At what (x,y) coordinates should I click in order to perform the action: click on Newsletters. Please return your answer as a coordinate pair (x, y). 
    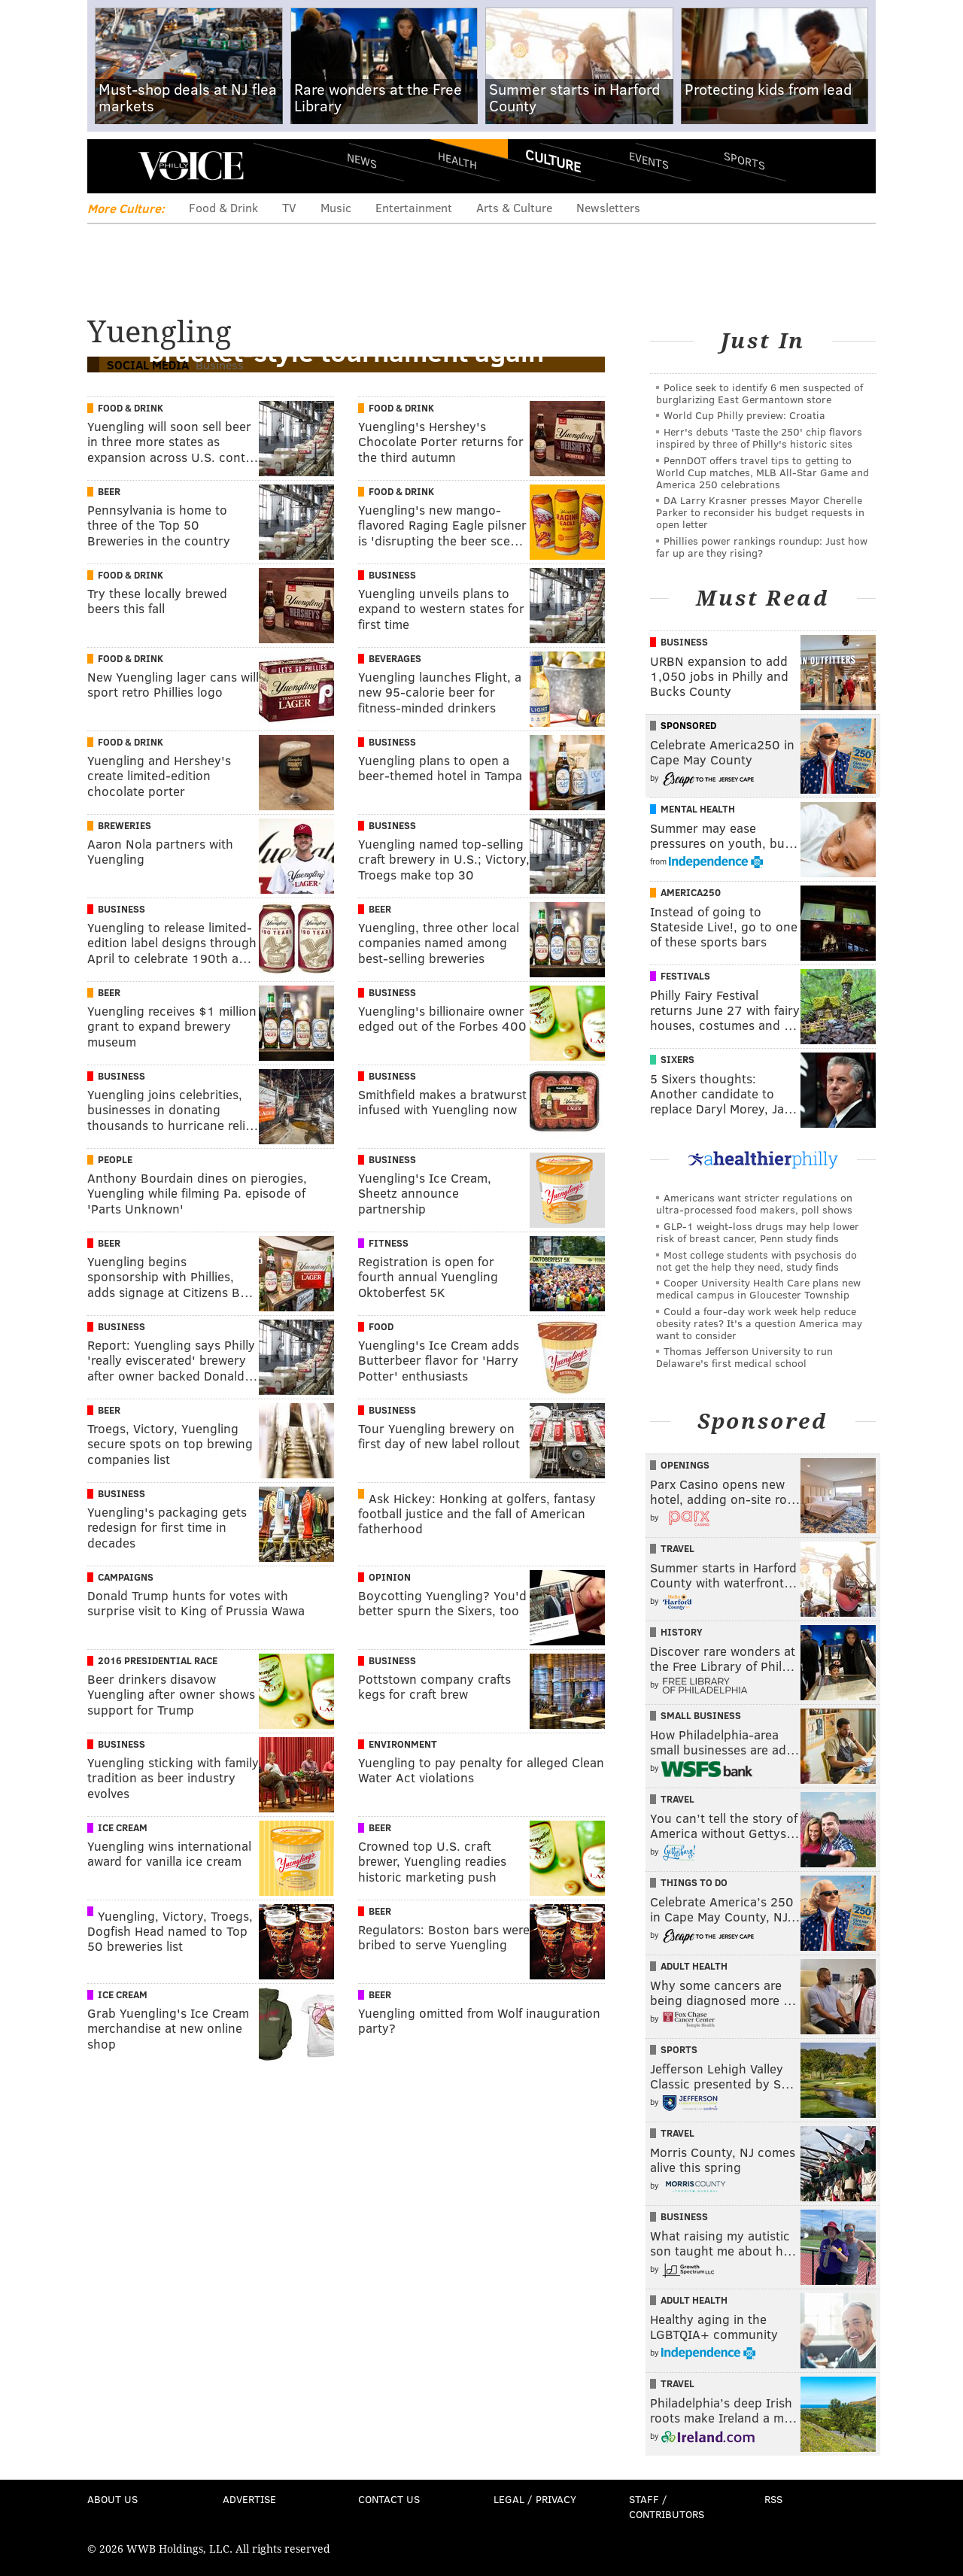
    Looking at the image, I should click on (608, 207).